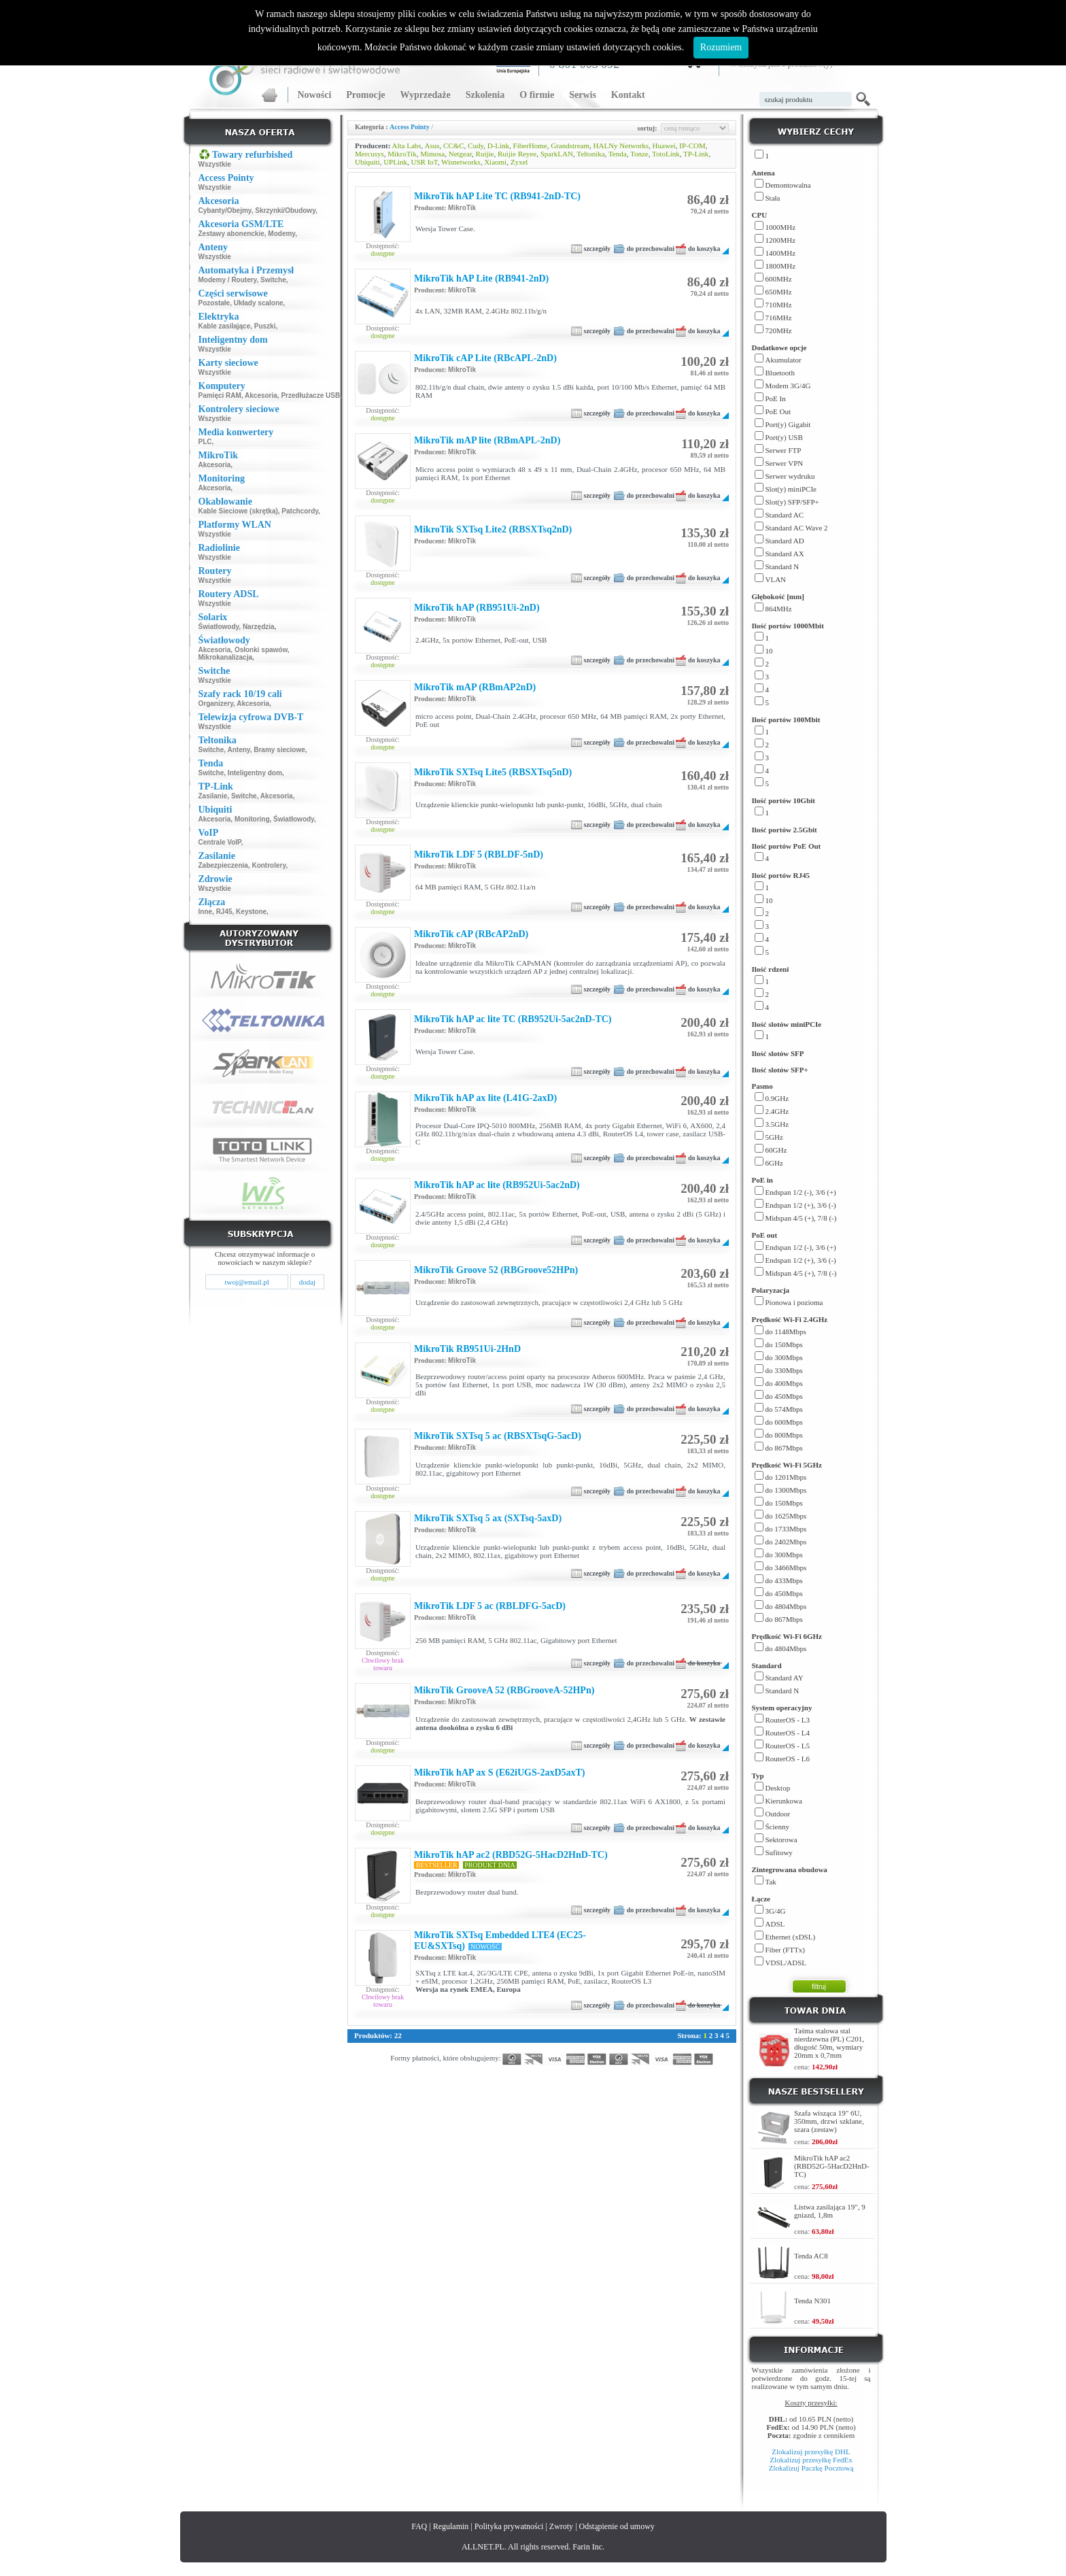 The height and width of the screenshot is (2576, 1066). What do you see at coordinates (509, 2526) in the screenshot?
I see `Polityka prywatności` at bounding box center [509, 2526].